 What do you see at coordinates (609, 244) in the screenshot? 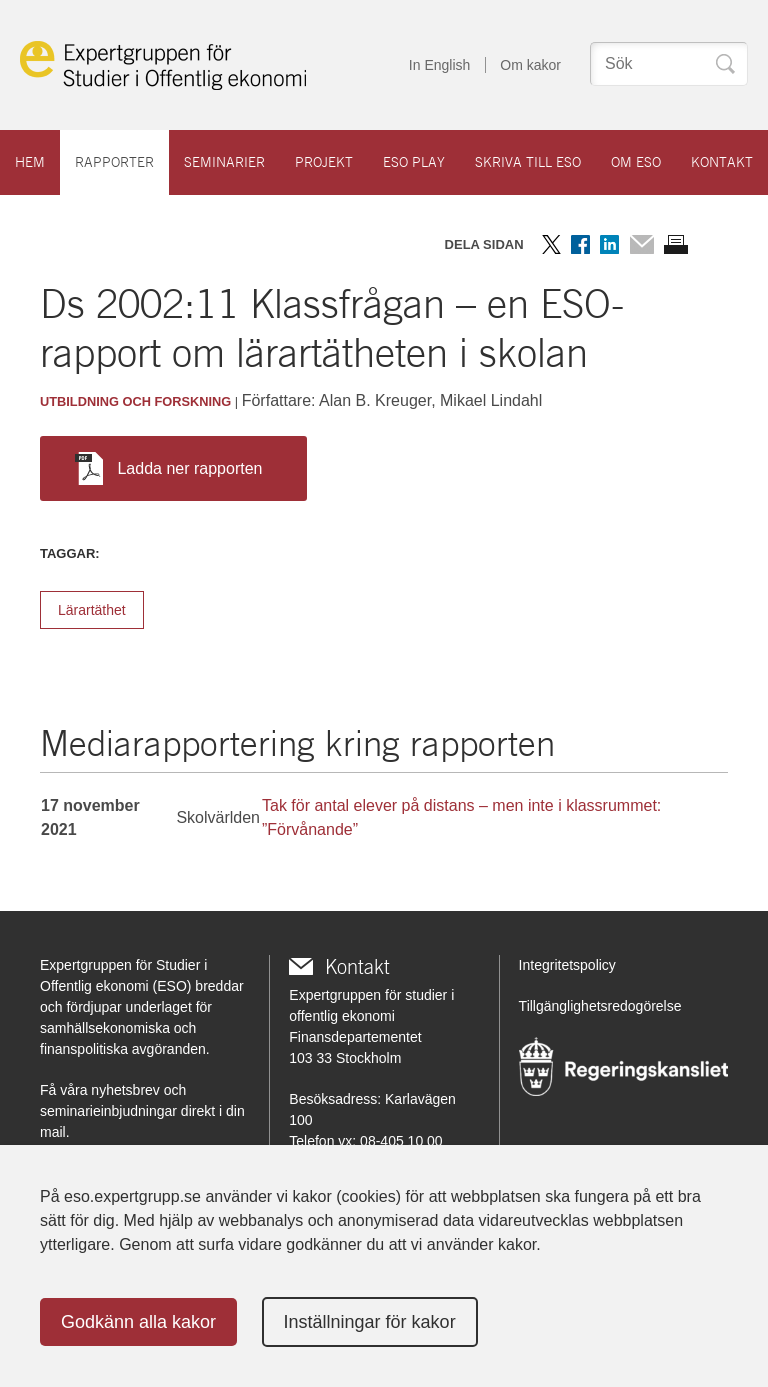
I see `Dela på LinkedIn` at bounding box center [609, 244].